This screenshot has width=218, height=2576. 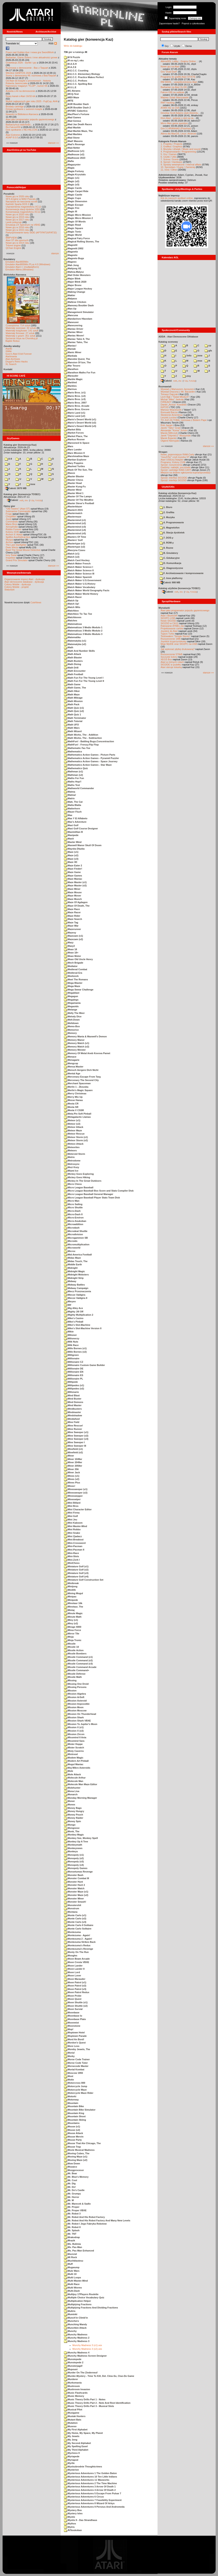 I want to click on Mike's Casino, so click(x=73, y=1318).